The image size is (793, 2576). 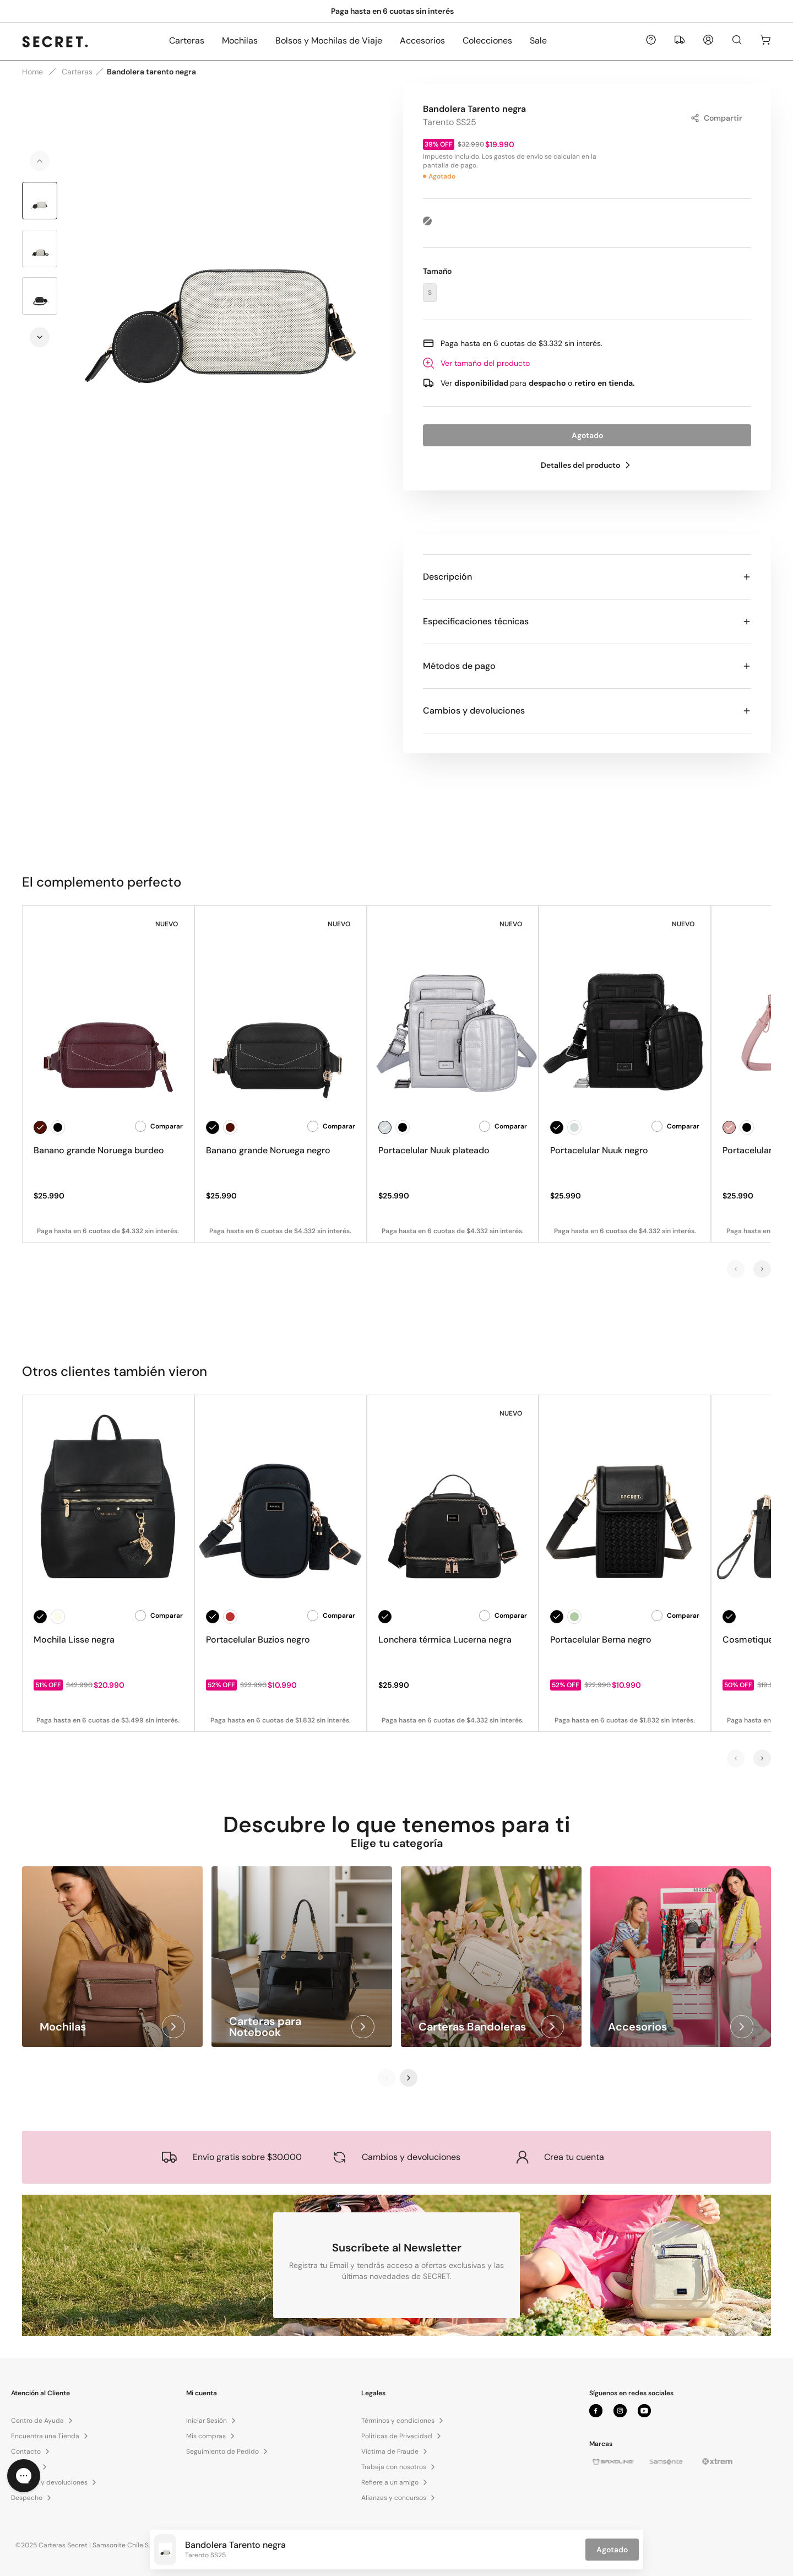 What do you see at coordinates (587, 621) in the screenshot?
I see `Especificaciones técnicas` at bounding box center [587, 621].